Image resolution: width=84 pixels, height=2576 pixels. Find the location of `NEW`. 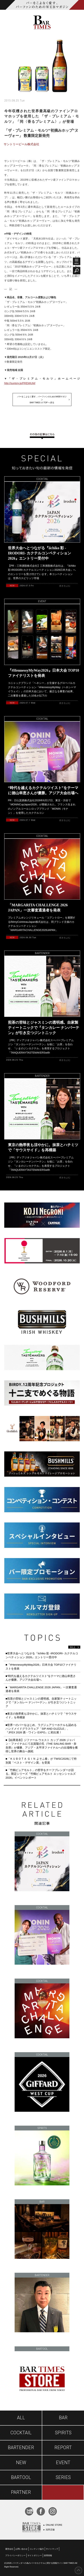

NEW is located at coordinates (21, 2462).